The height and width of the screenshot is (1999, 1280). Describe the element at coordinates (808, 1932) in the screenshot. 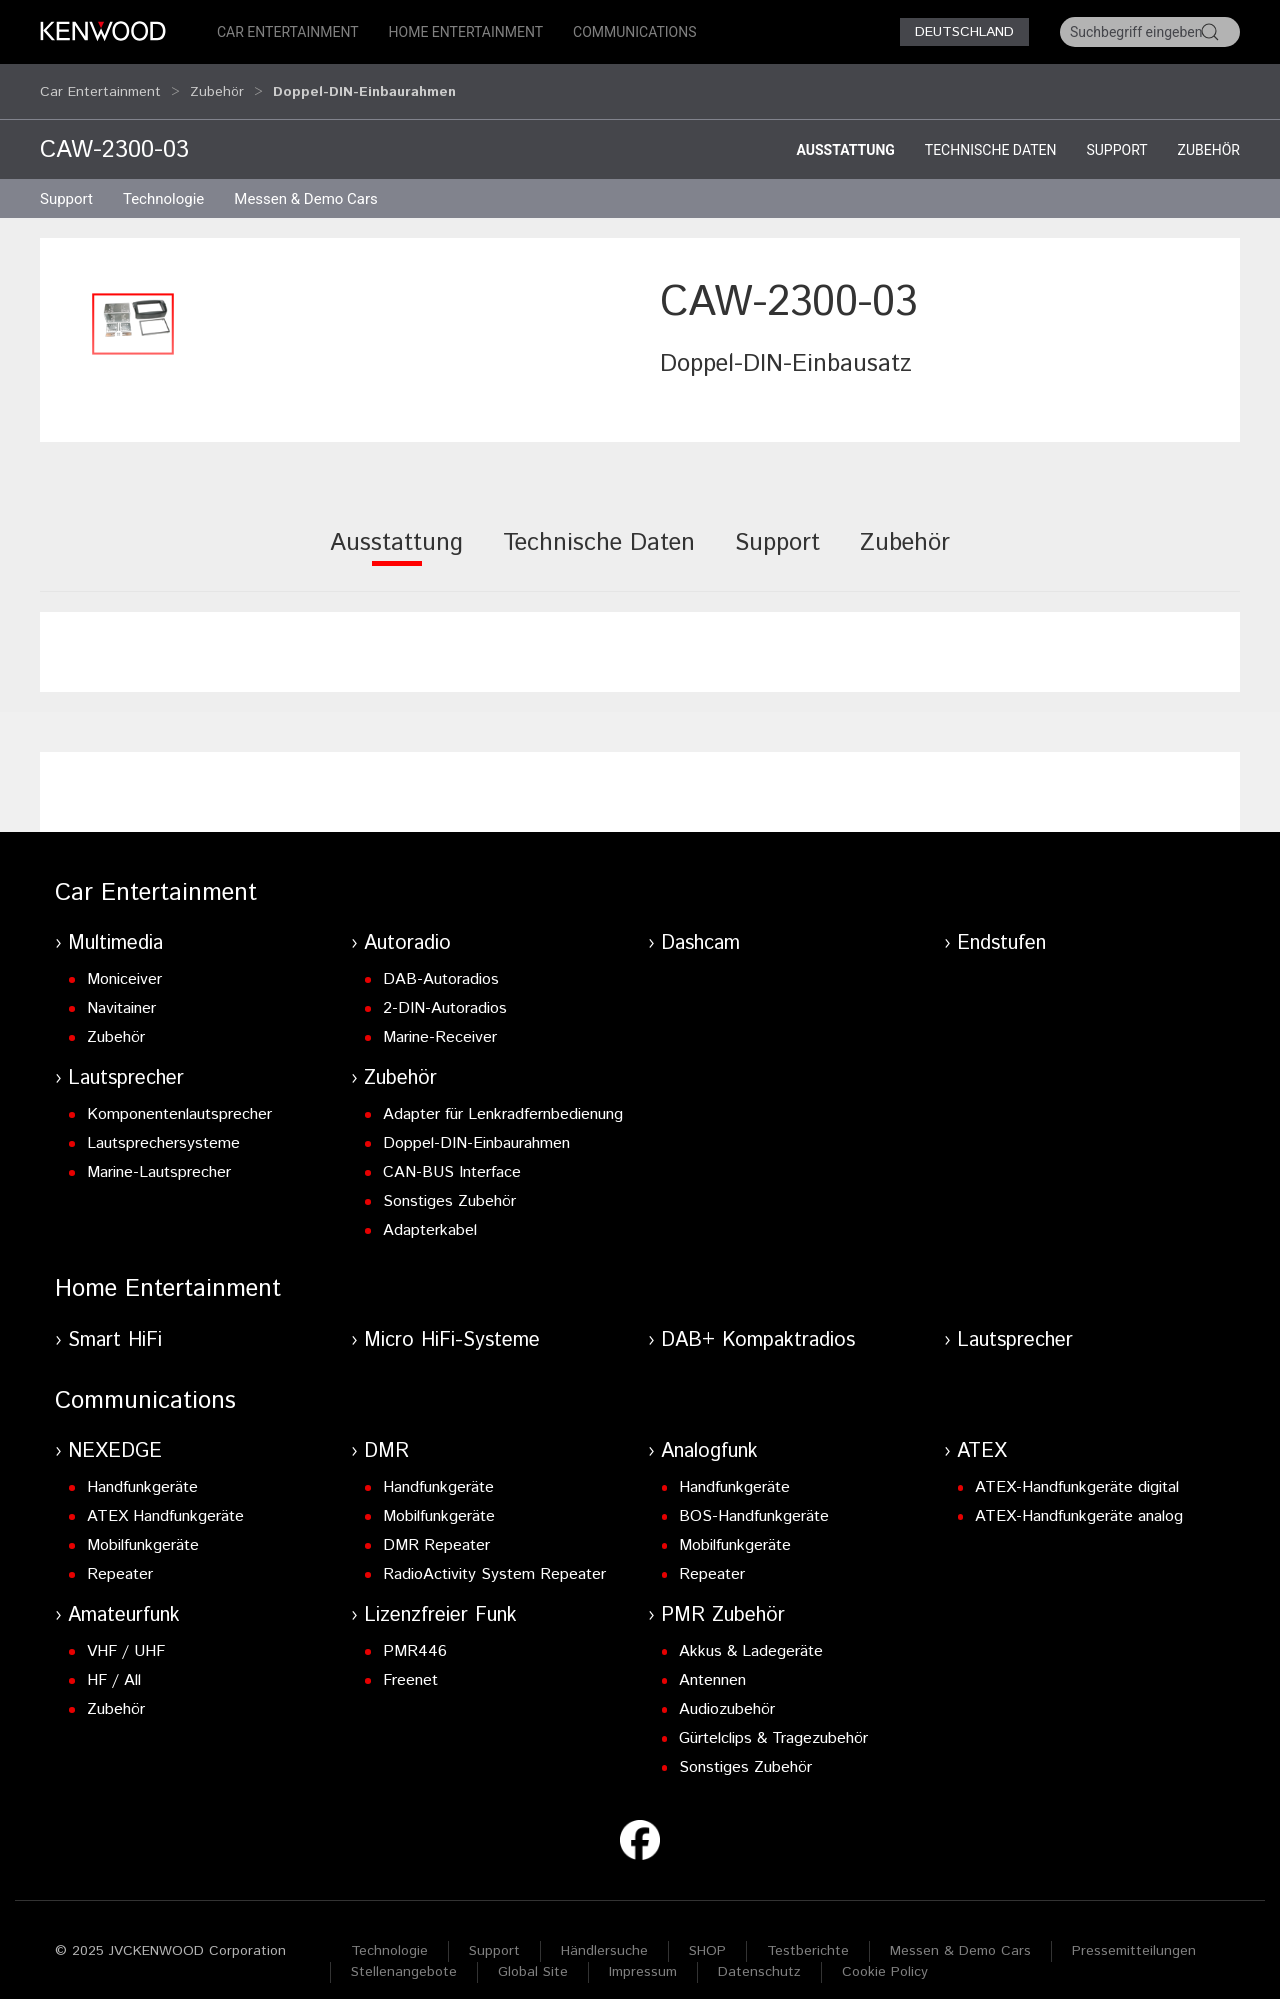

I see `Testberichte` at that location.